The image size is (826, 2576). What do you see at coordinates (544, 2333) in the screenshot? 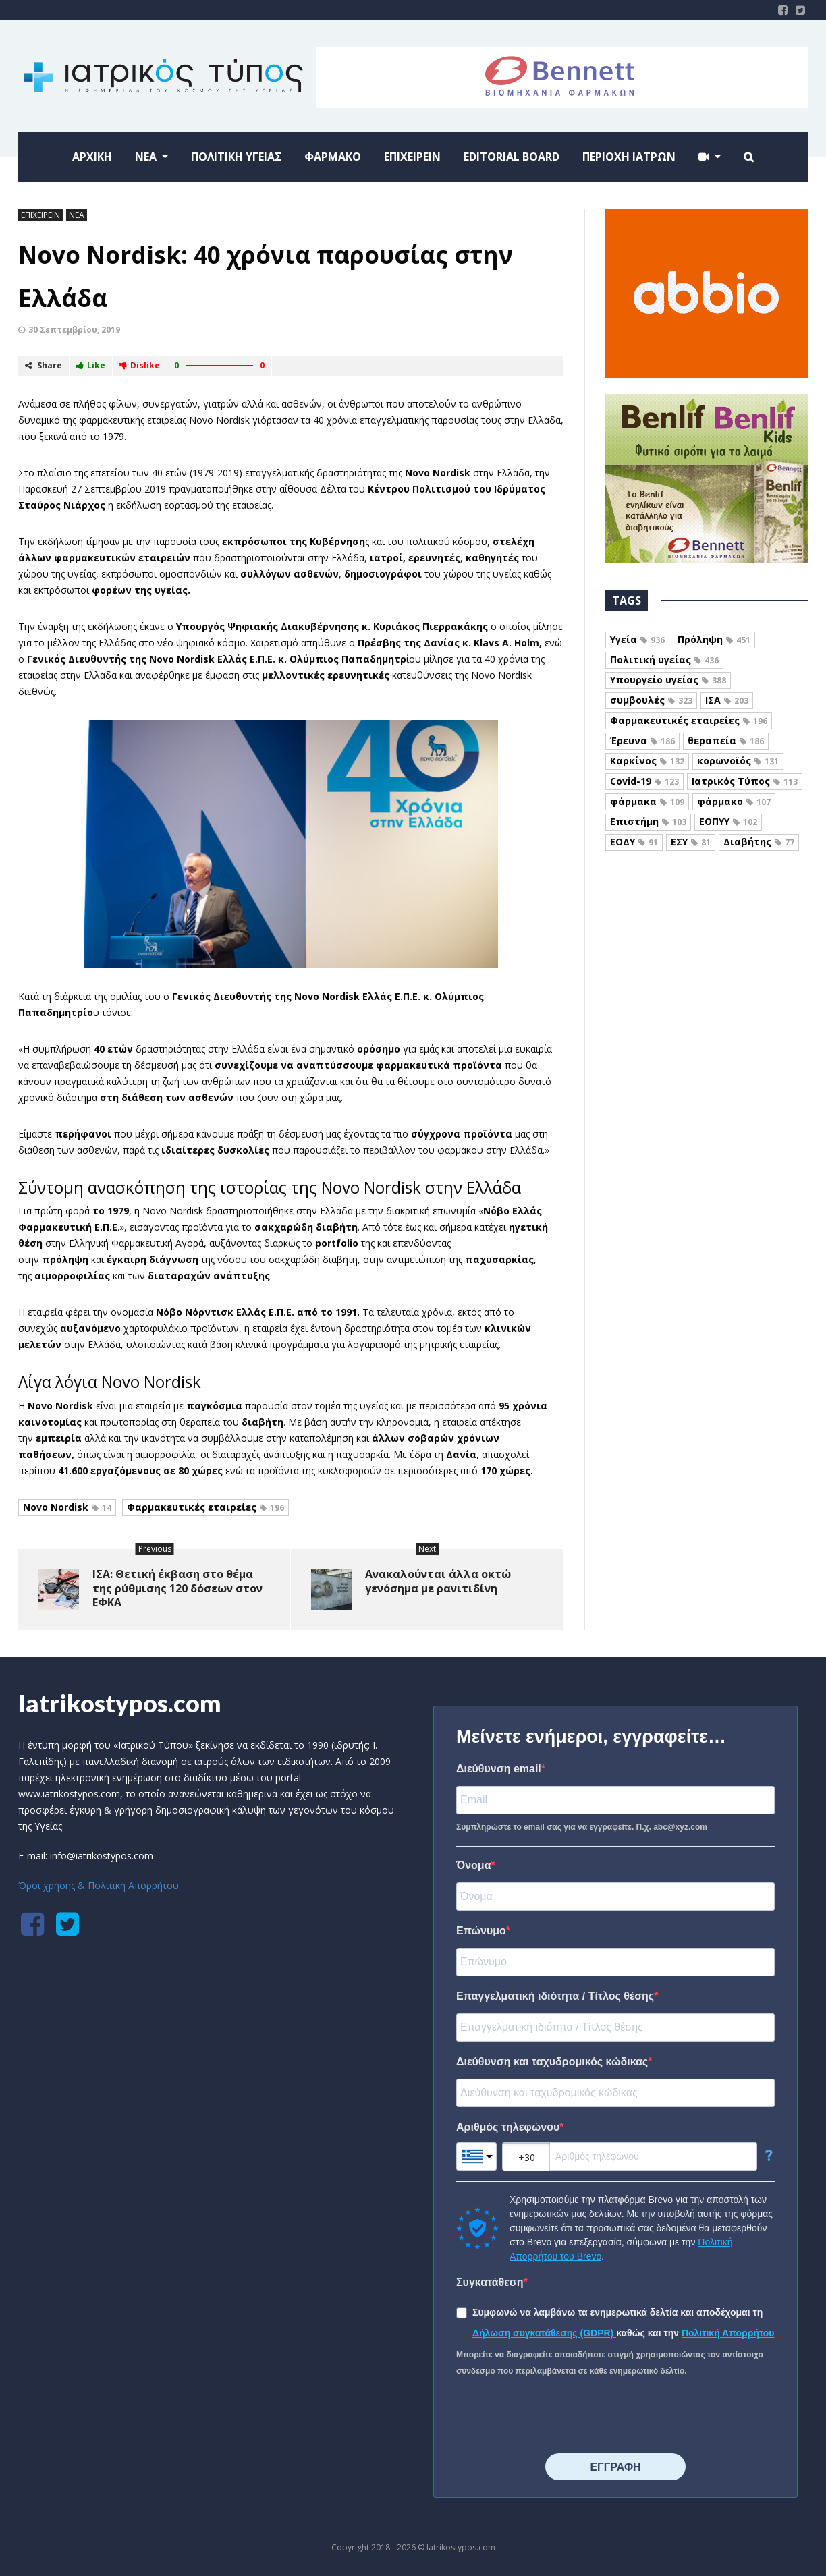
I see `Δήλωση συγκατάθεσης (GDPR)` at bounding box center [544, 2333].